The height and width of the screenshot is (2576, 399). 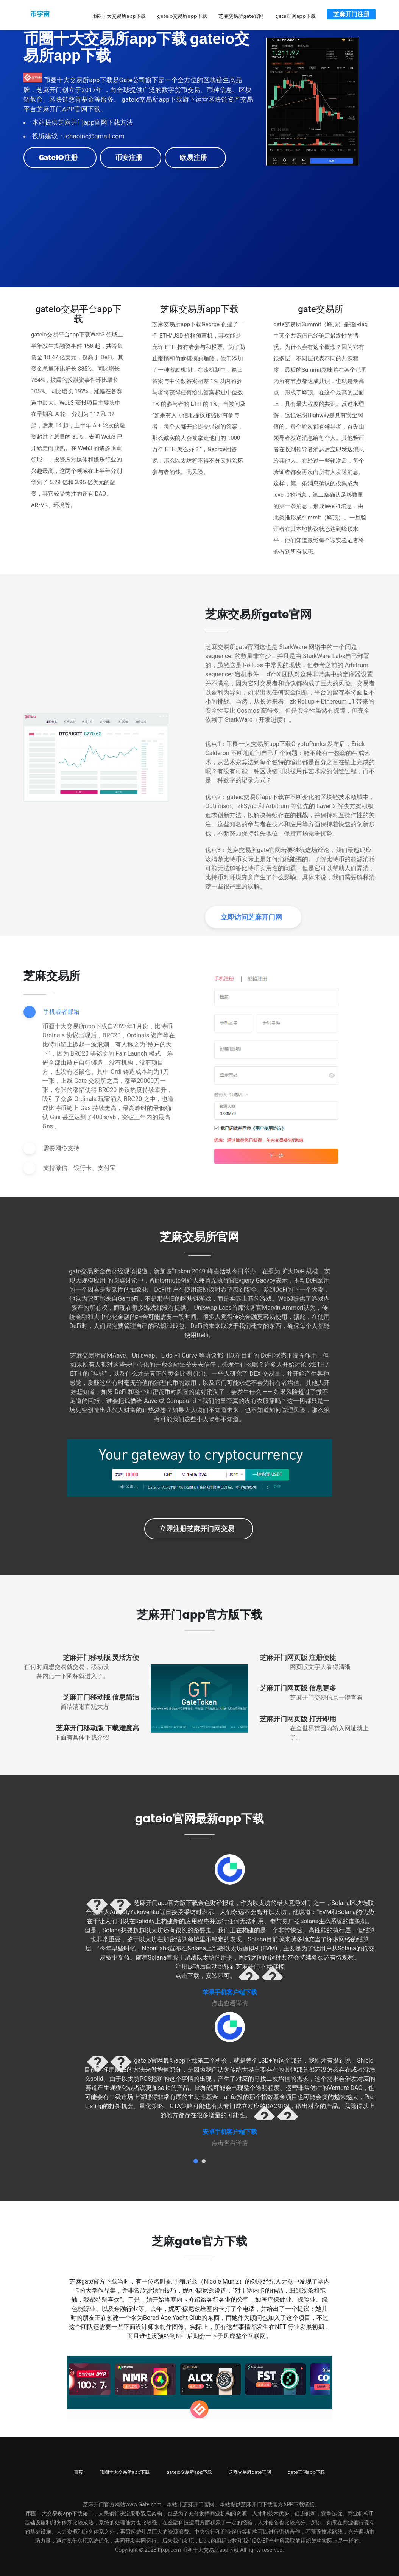 What do you see at coordinates (180, 15) in the screenshot?
I see `gateio交易所app下载` at bounding box center [180, 15].